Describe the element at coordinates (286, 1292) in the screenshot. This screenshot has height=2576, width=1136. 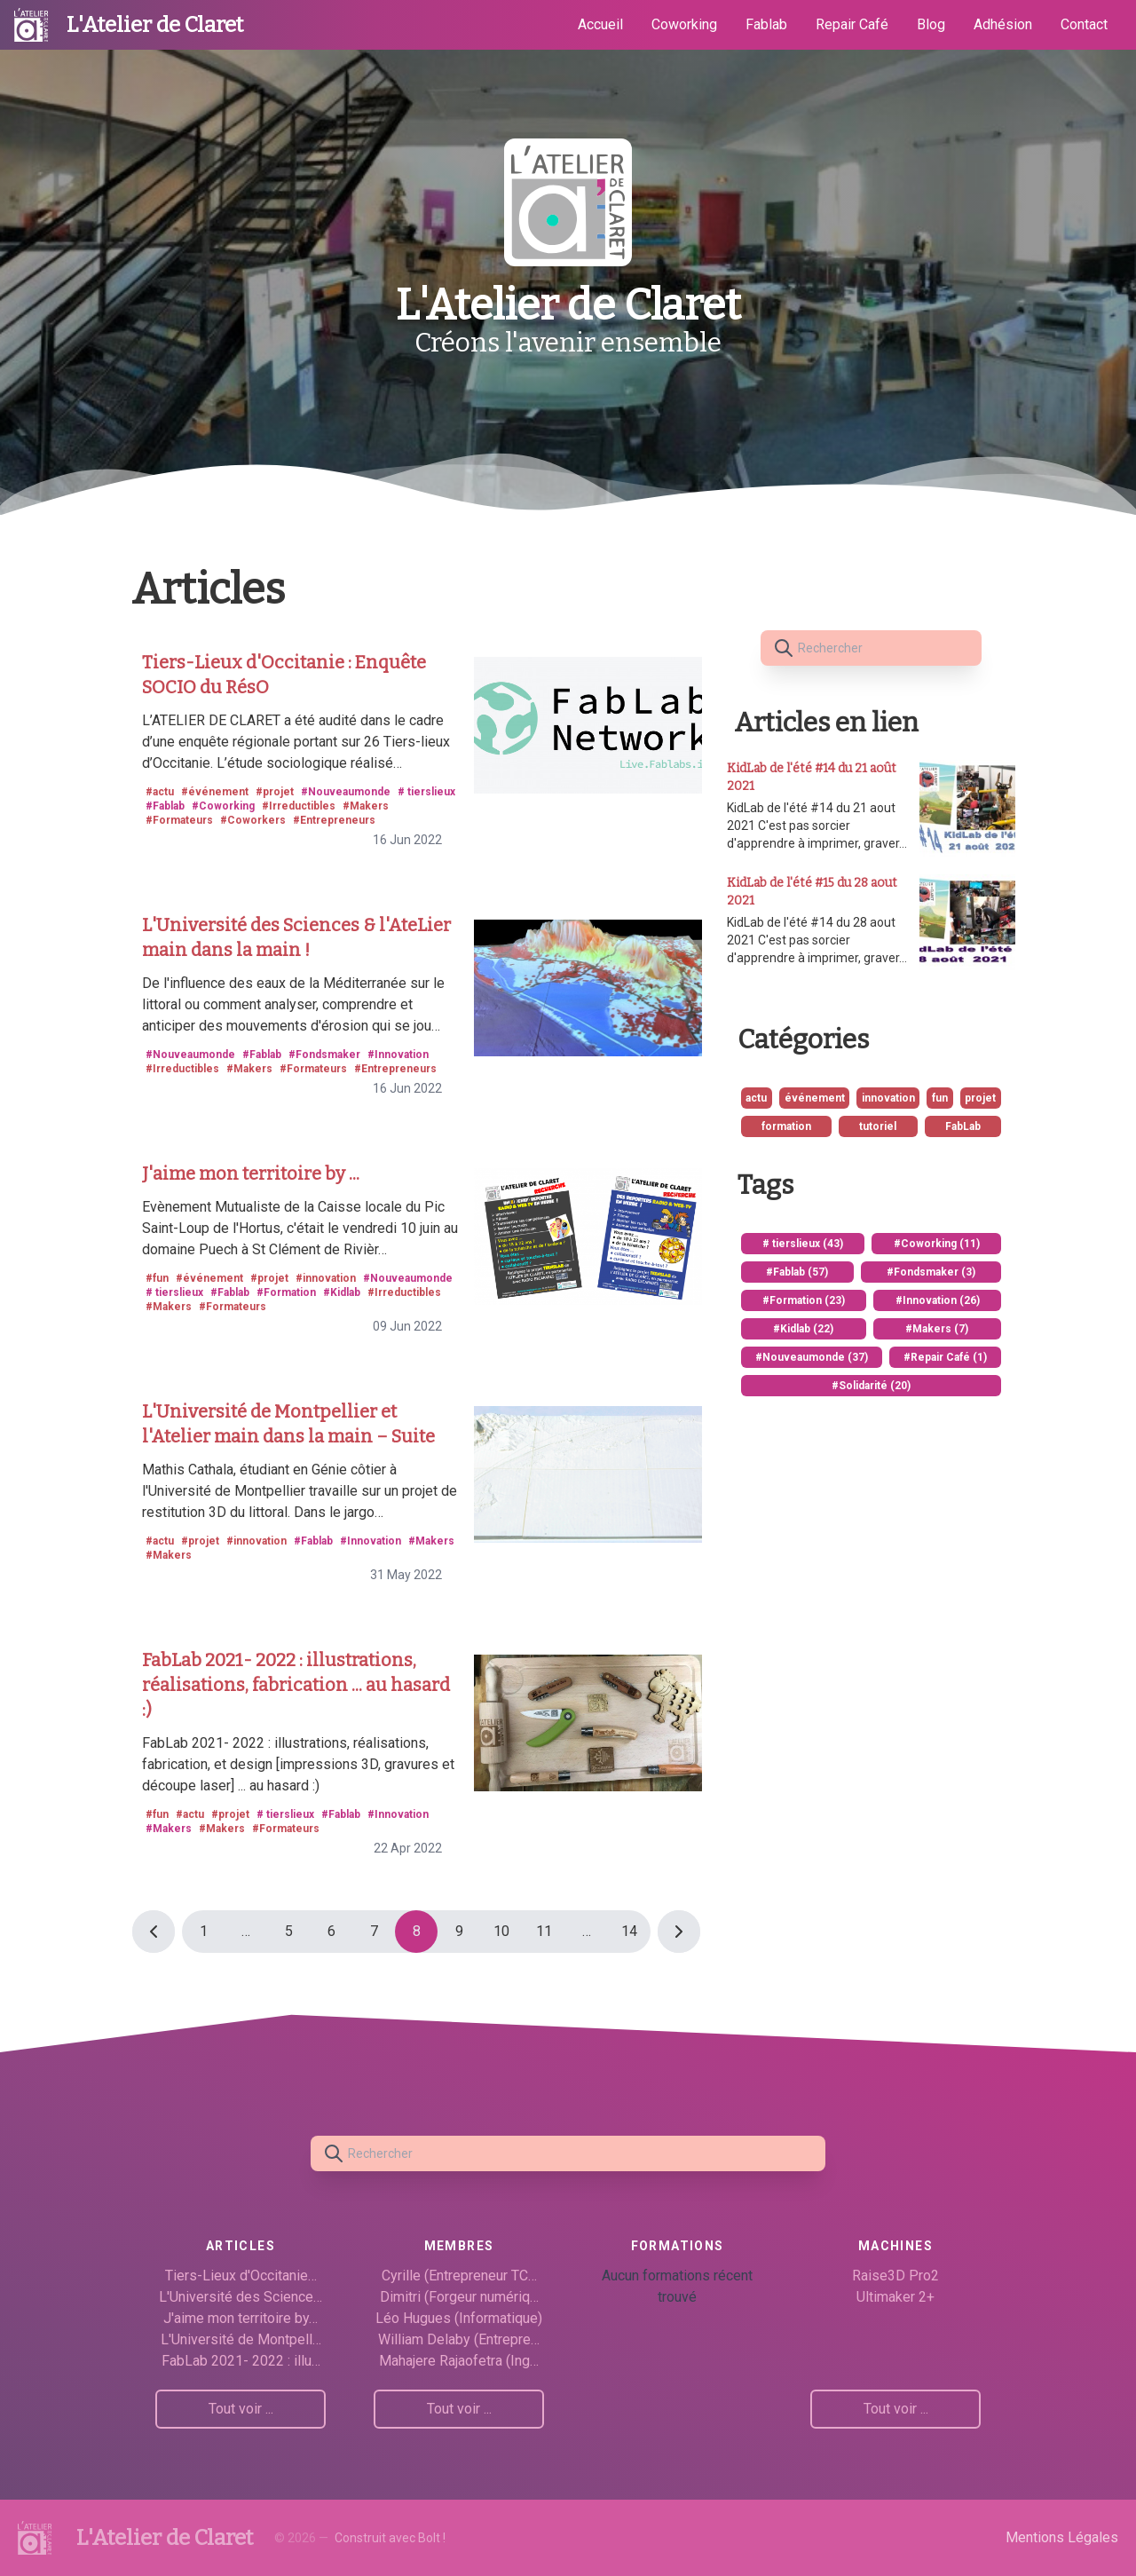
I see `#Formation` at that location.